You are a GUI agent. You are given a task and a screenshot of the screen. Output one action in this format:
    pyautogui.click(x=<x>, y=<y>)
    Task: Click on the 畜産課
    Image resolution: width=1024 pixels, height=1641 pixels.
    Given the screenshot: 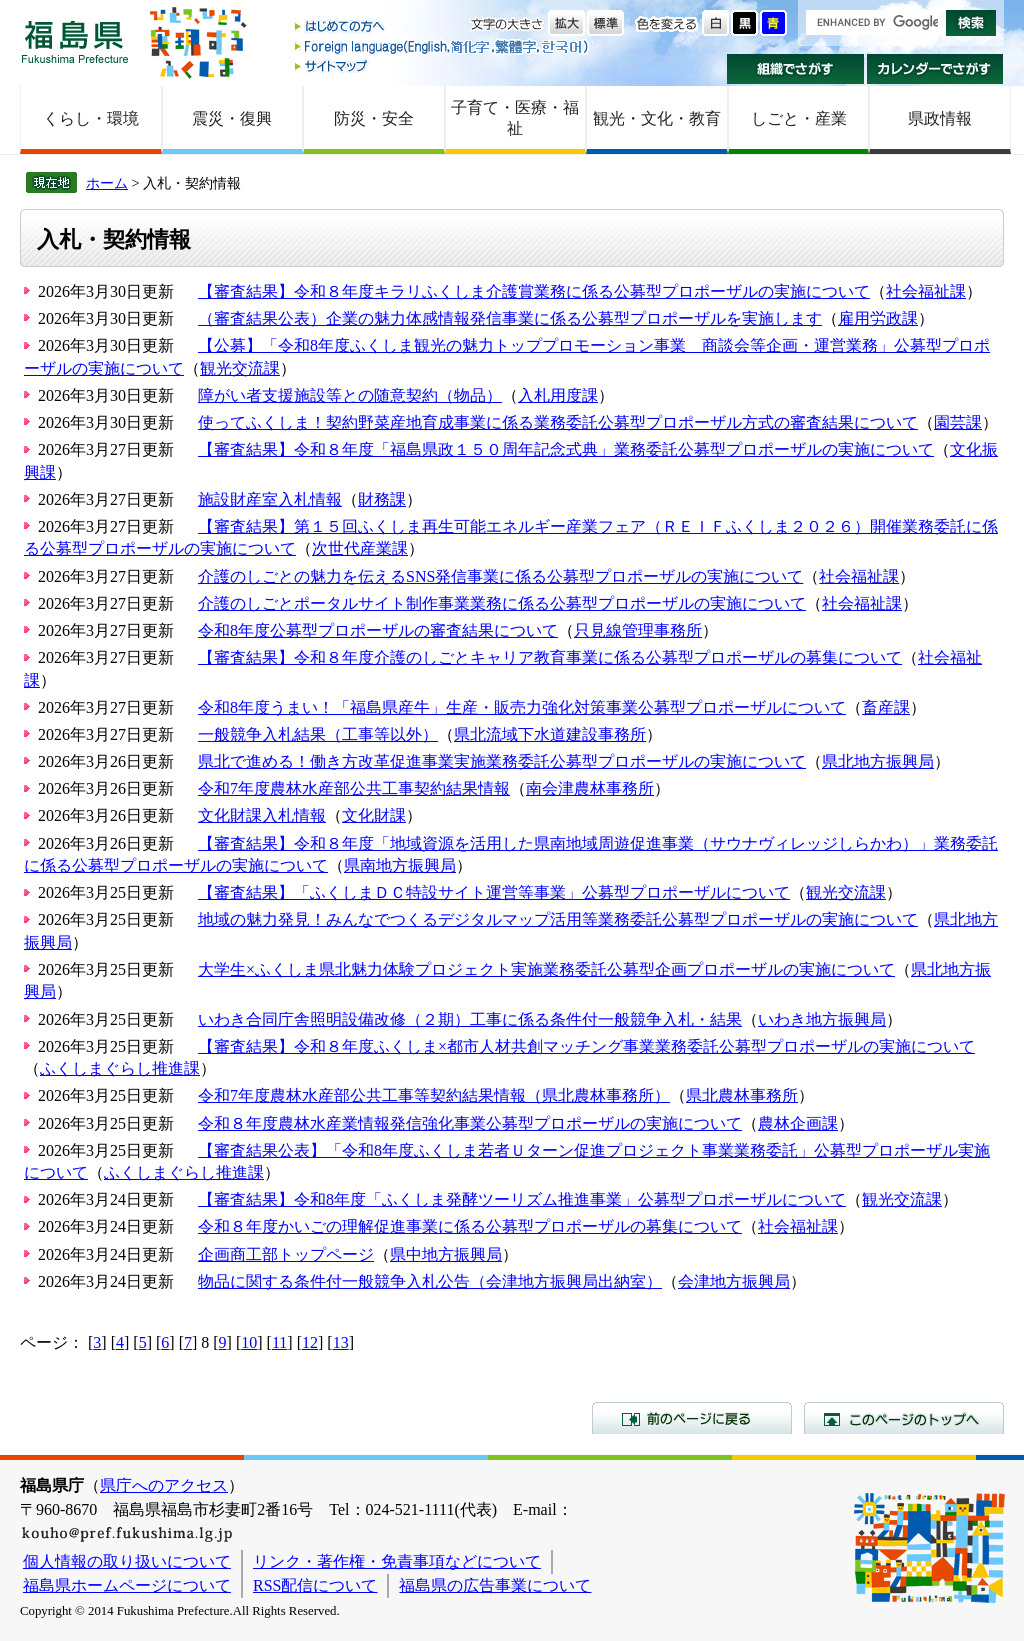 What is the action you would take?
    pyautogui.click(x=886, y=707)
    